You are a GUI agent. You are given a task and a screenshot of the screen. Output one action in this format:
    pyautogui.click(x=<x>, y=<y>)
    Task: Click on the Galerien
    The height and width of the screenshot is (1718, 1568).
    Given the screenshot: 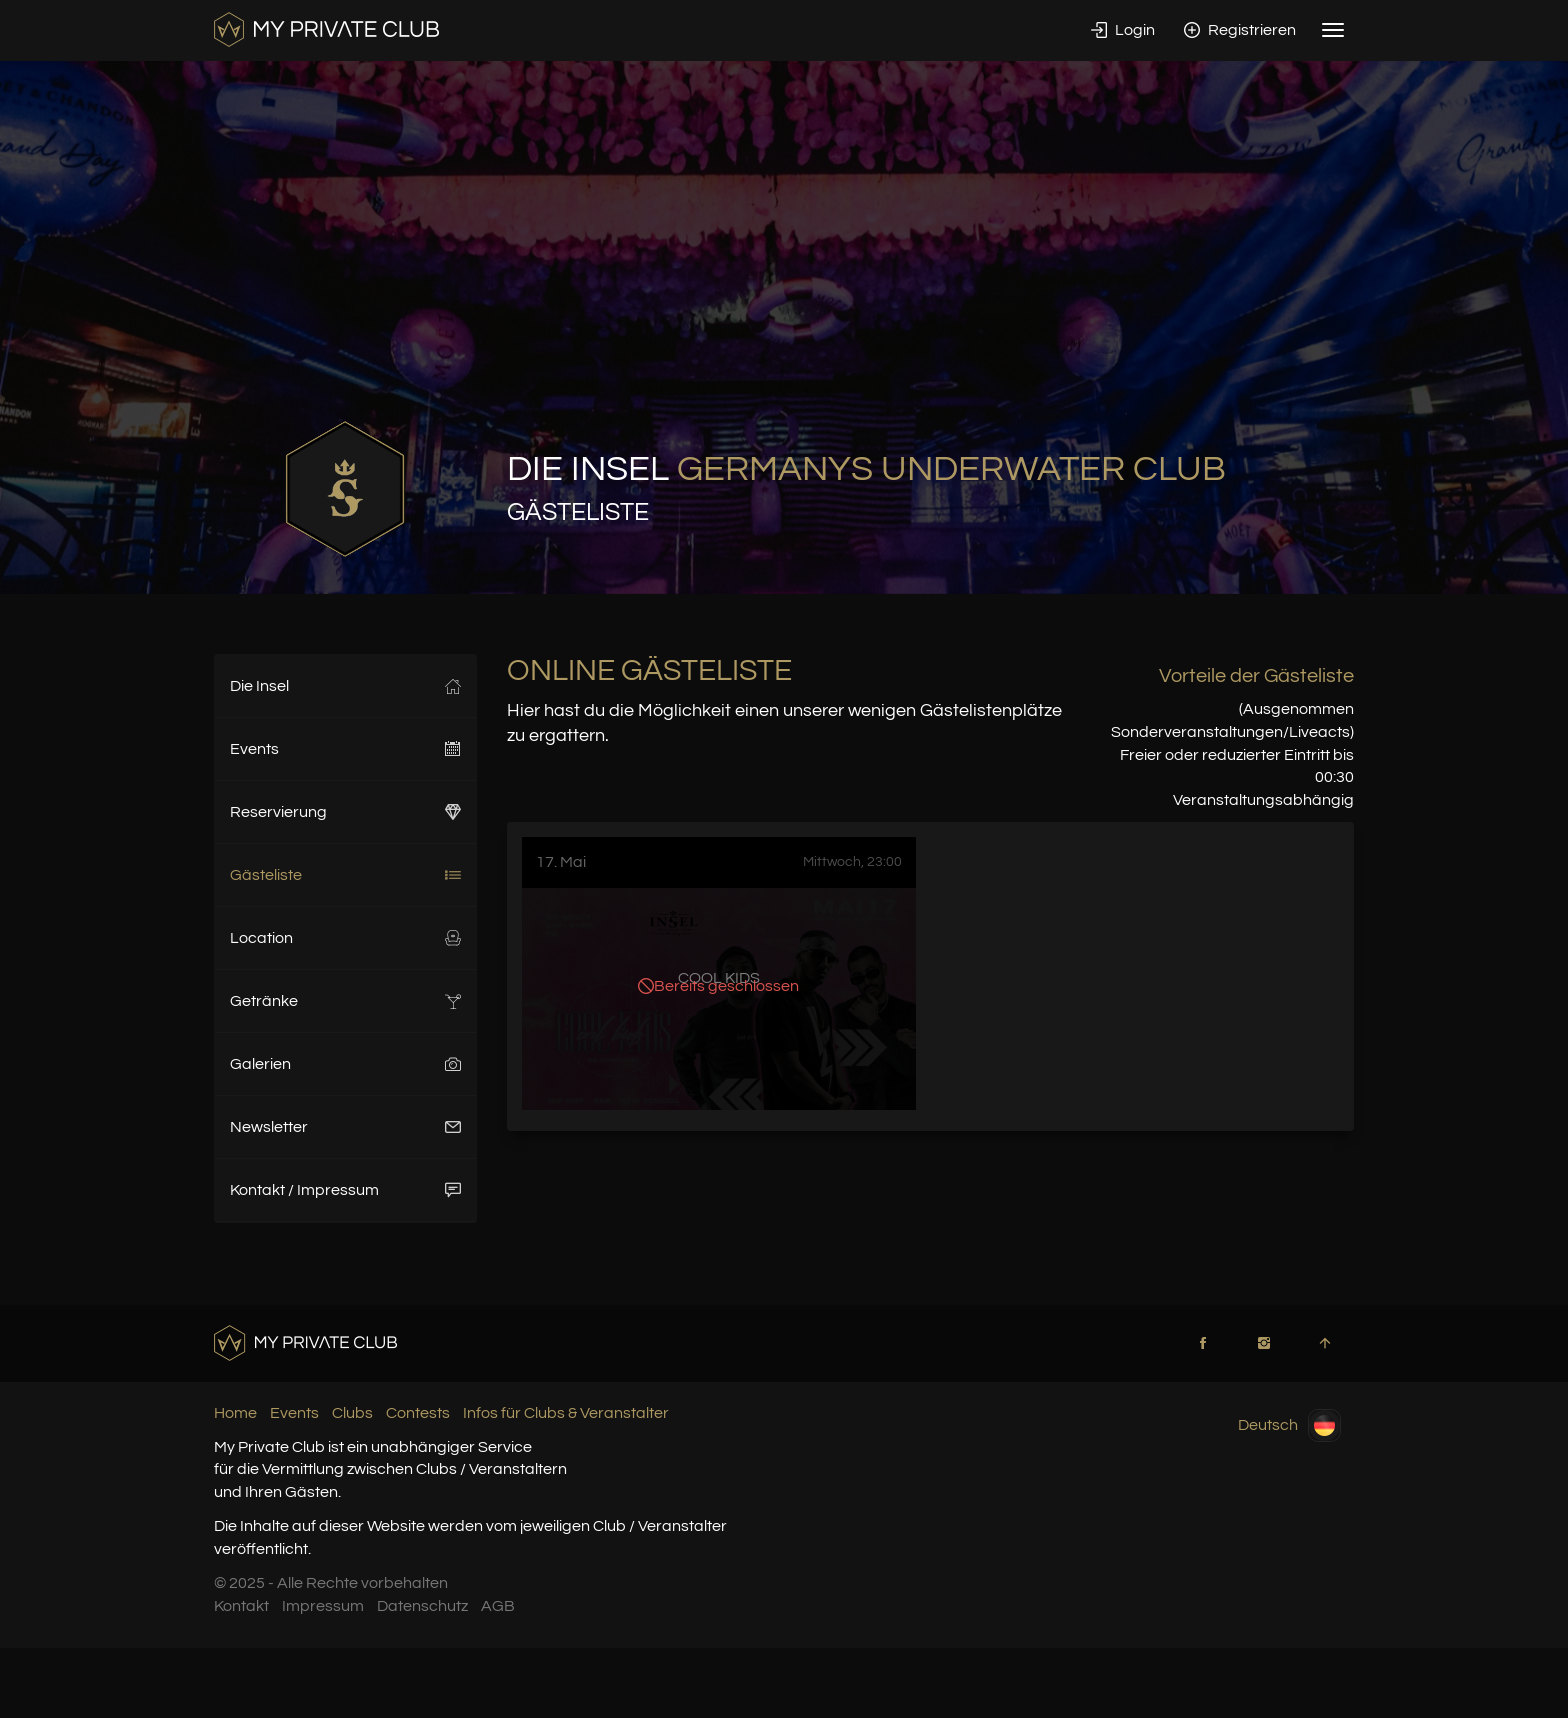 What is the action you would take?
    pyautogui.click(x=345, y=1064)
    